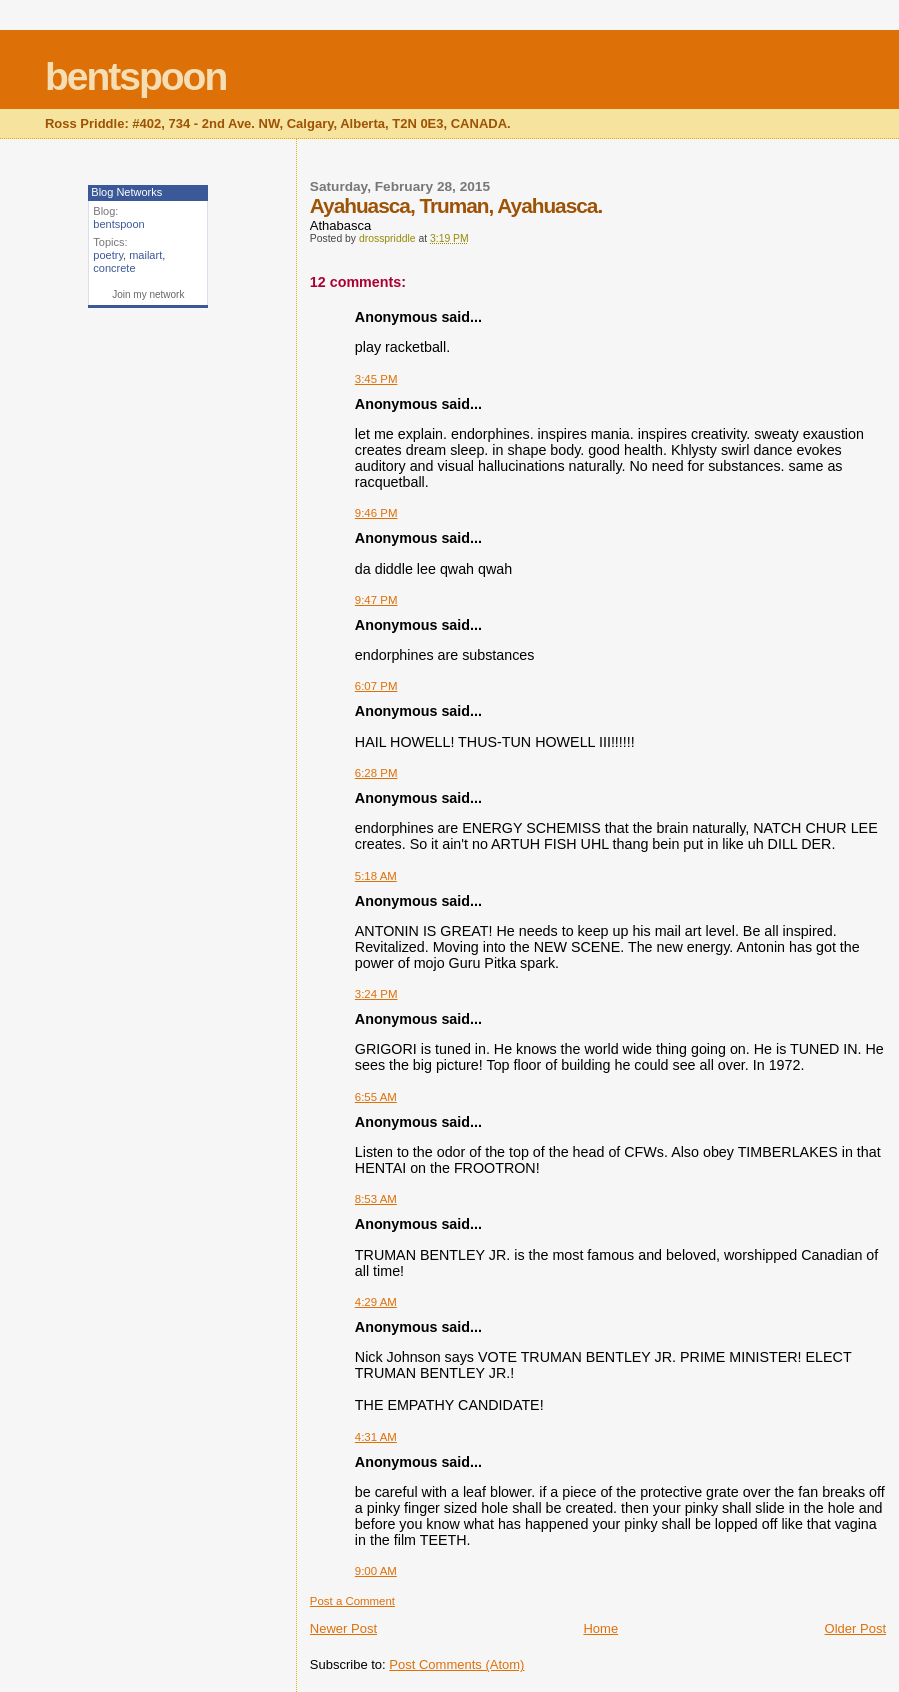 This screenshot has width=899, height=1692. I want to click on 9:46 PM, so click(376, 513).